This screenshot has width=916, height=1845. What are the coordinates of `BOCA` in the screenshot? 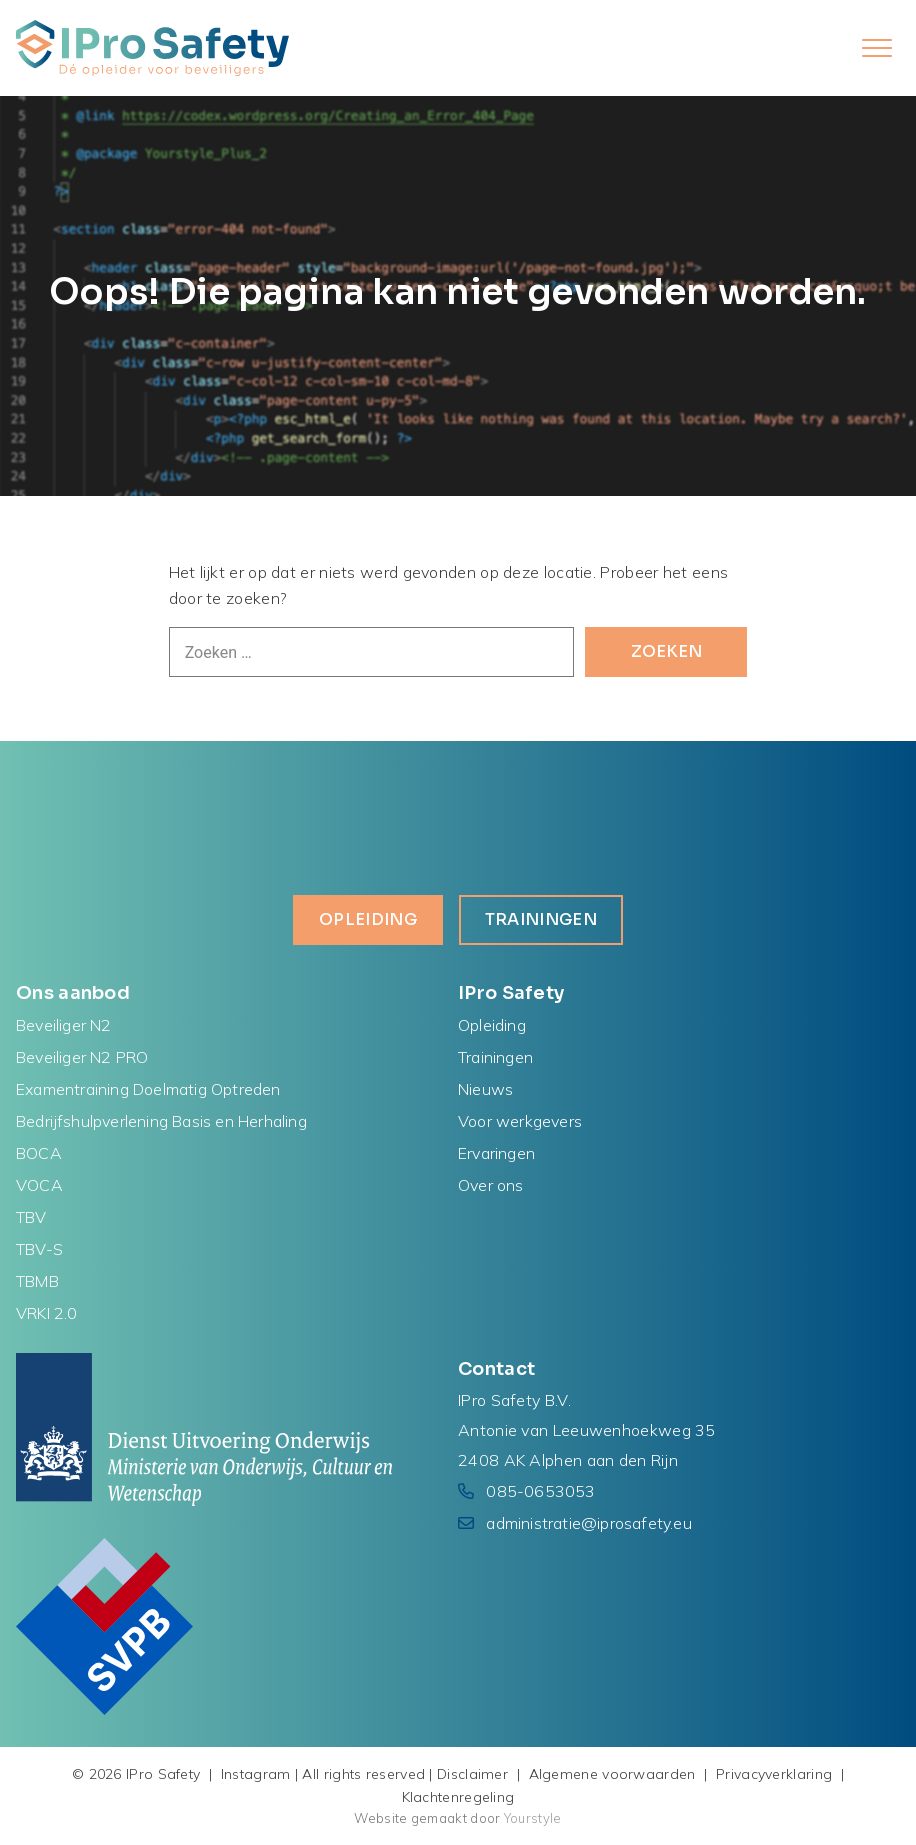 It's located at (39, 1153).